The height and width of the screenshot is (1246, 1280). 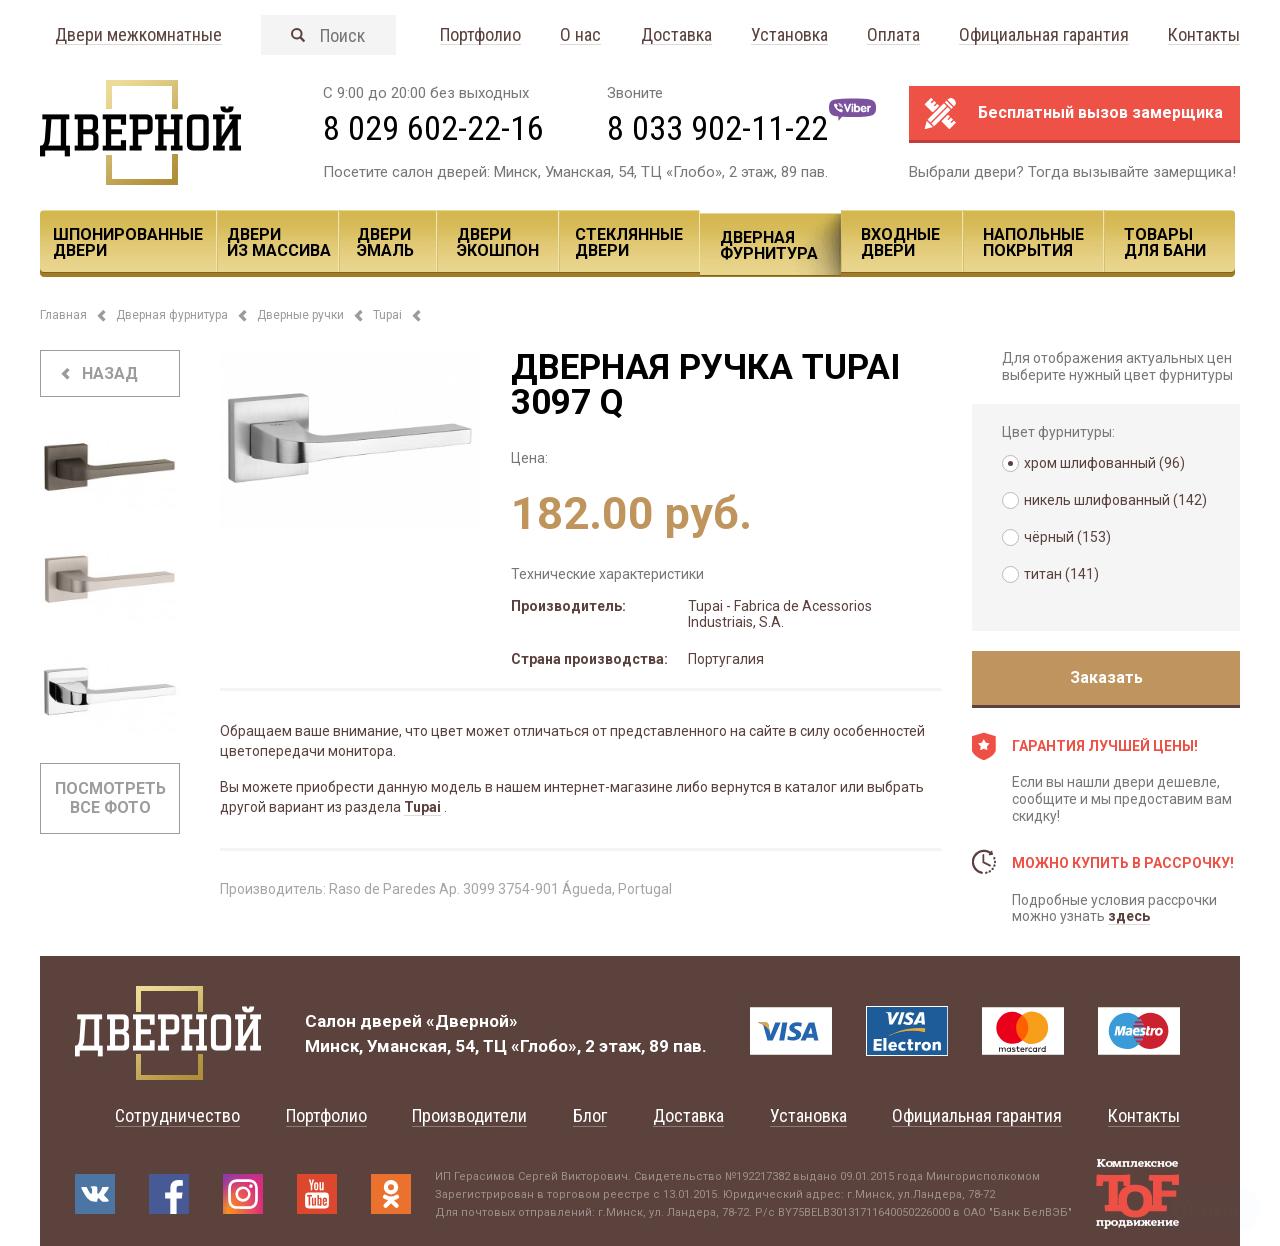 I want to click on Установка, so click(x=789, y=35).